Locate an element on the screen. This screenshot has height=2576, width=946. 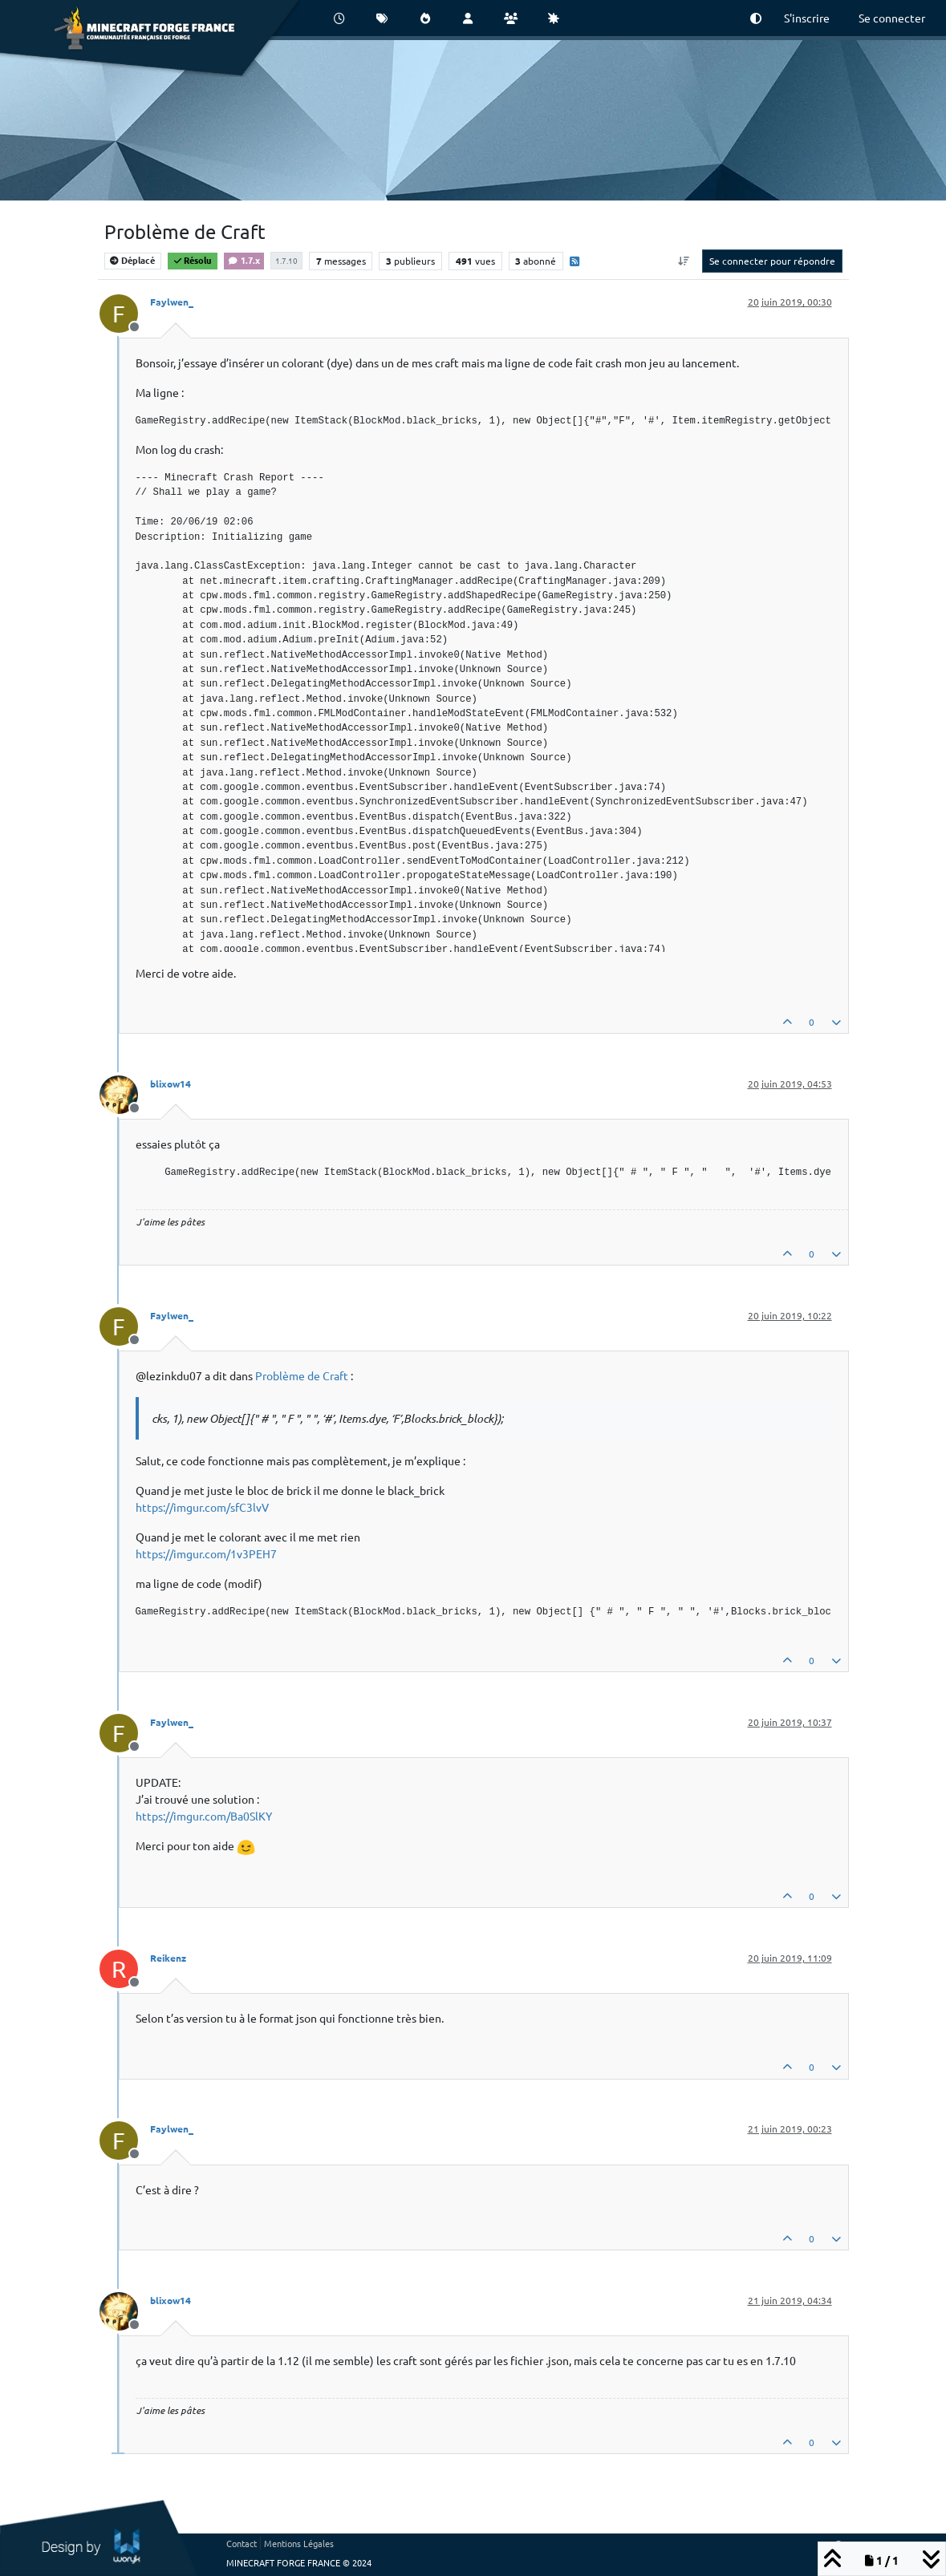
Faylwen_ is located at coordinates (171, 301).